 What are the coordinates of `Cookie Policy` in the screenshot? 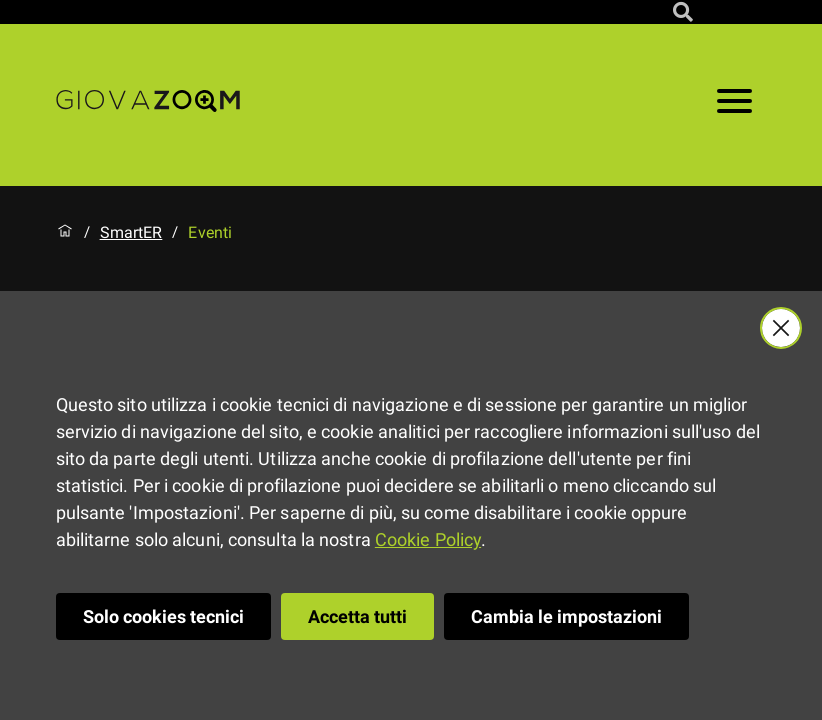 It's located at (428, 539).